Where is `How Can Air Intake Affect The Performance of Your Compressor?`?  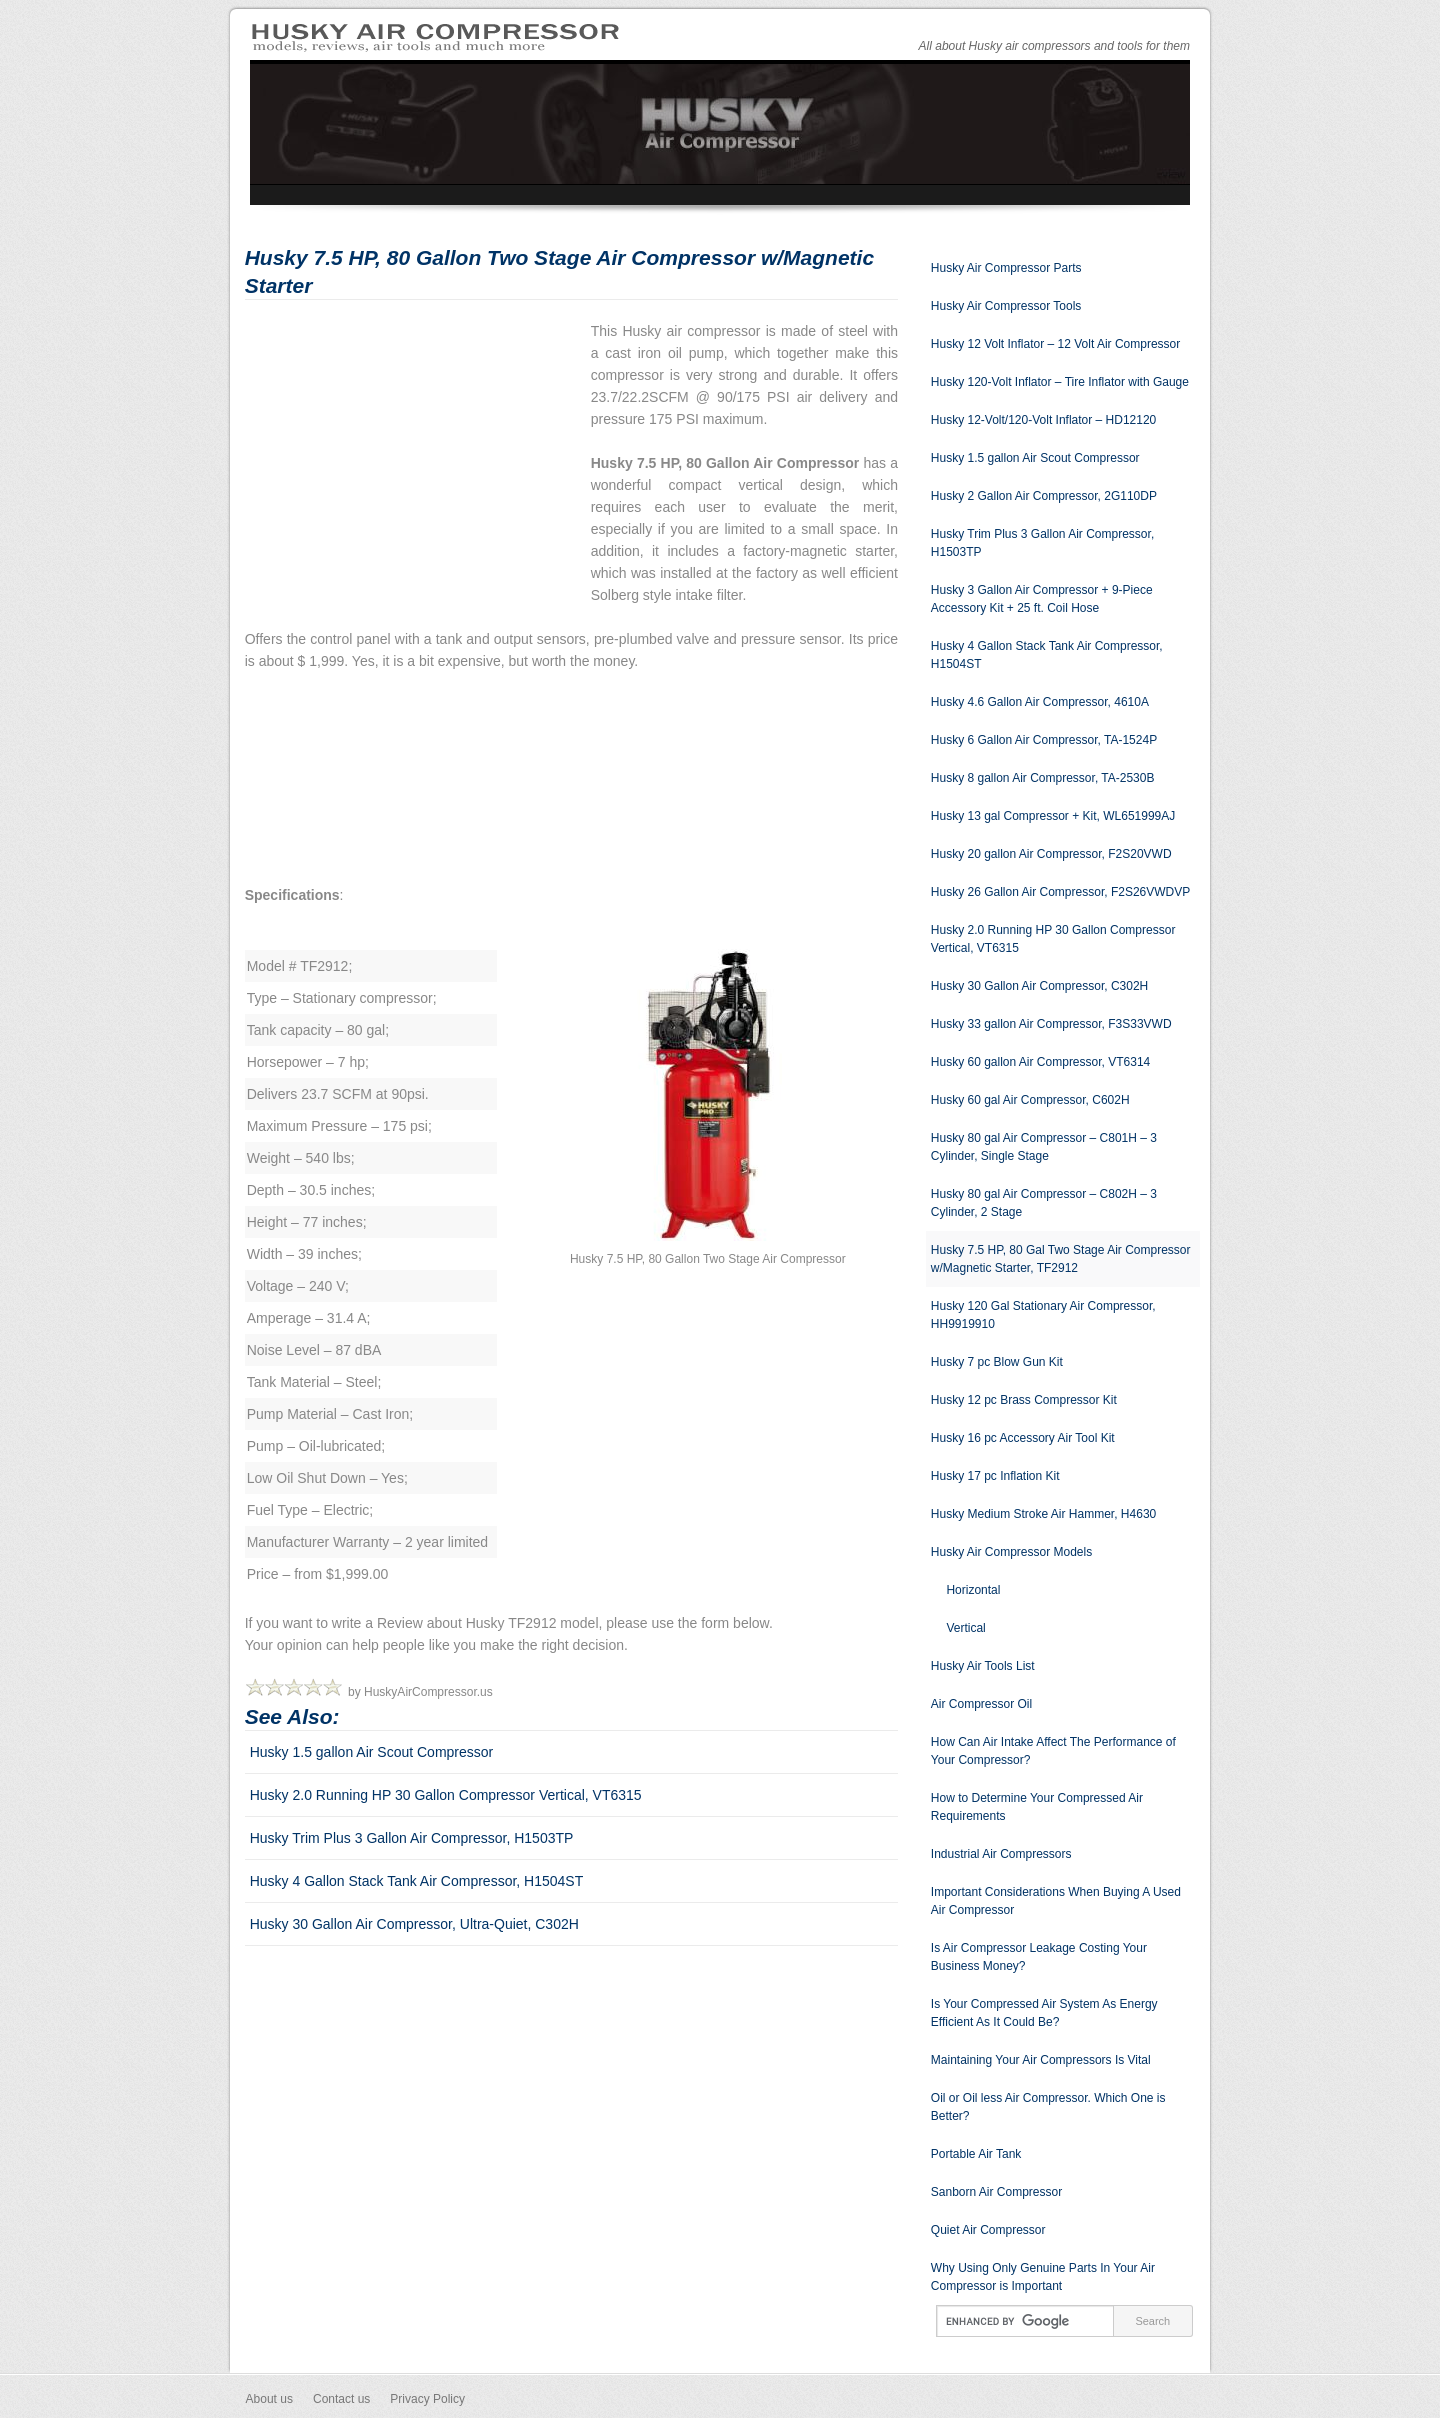
How Can Air Intake Affect The Performance of Your Compressor? is located at coordinates (1053, 1751).